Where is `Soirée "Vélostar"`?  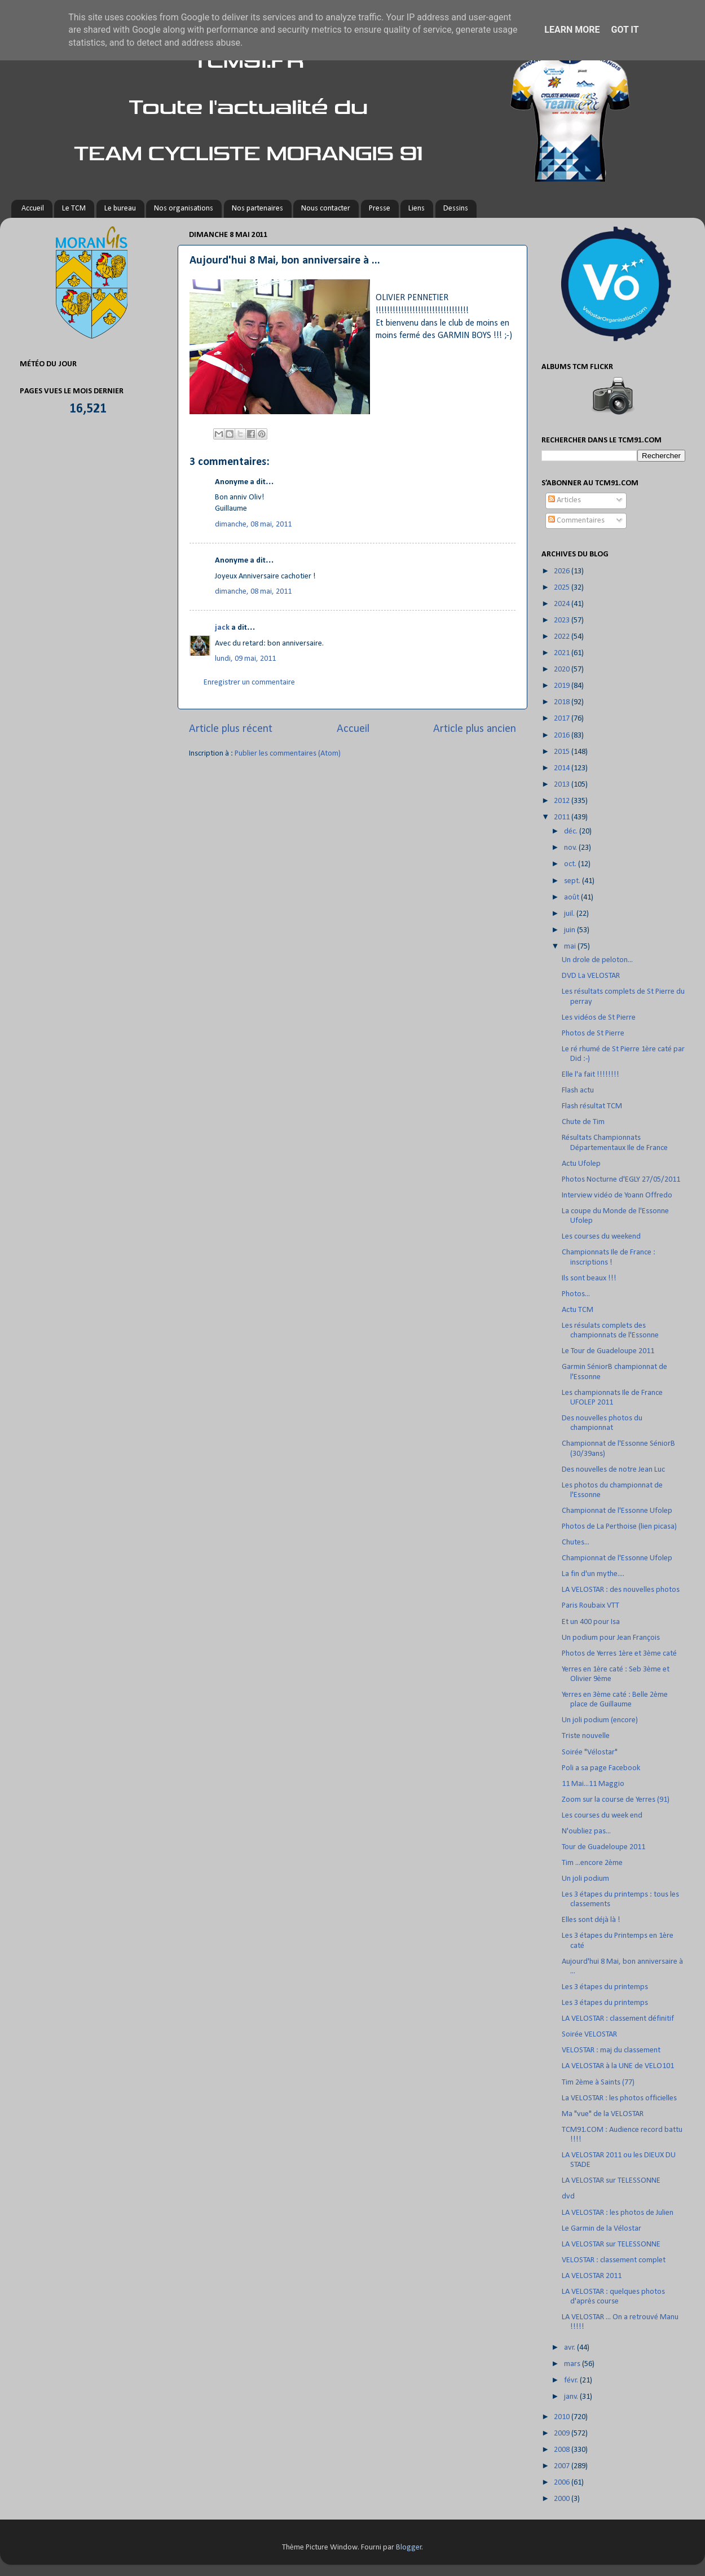
Soirée "Vélostar" is located at coordinates (590, 1752).